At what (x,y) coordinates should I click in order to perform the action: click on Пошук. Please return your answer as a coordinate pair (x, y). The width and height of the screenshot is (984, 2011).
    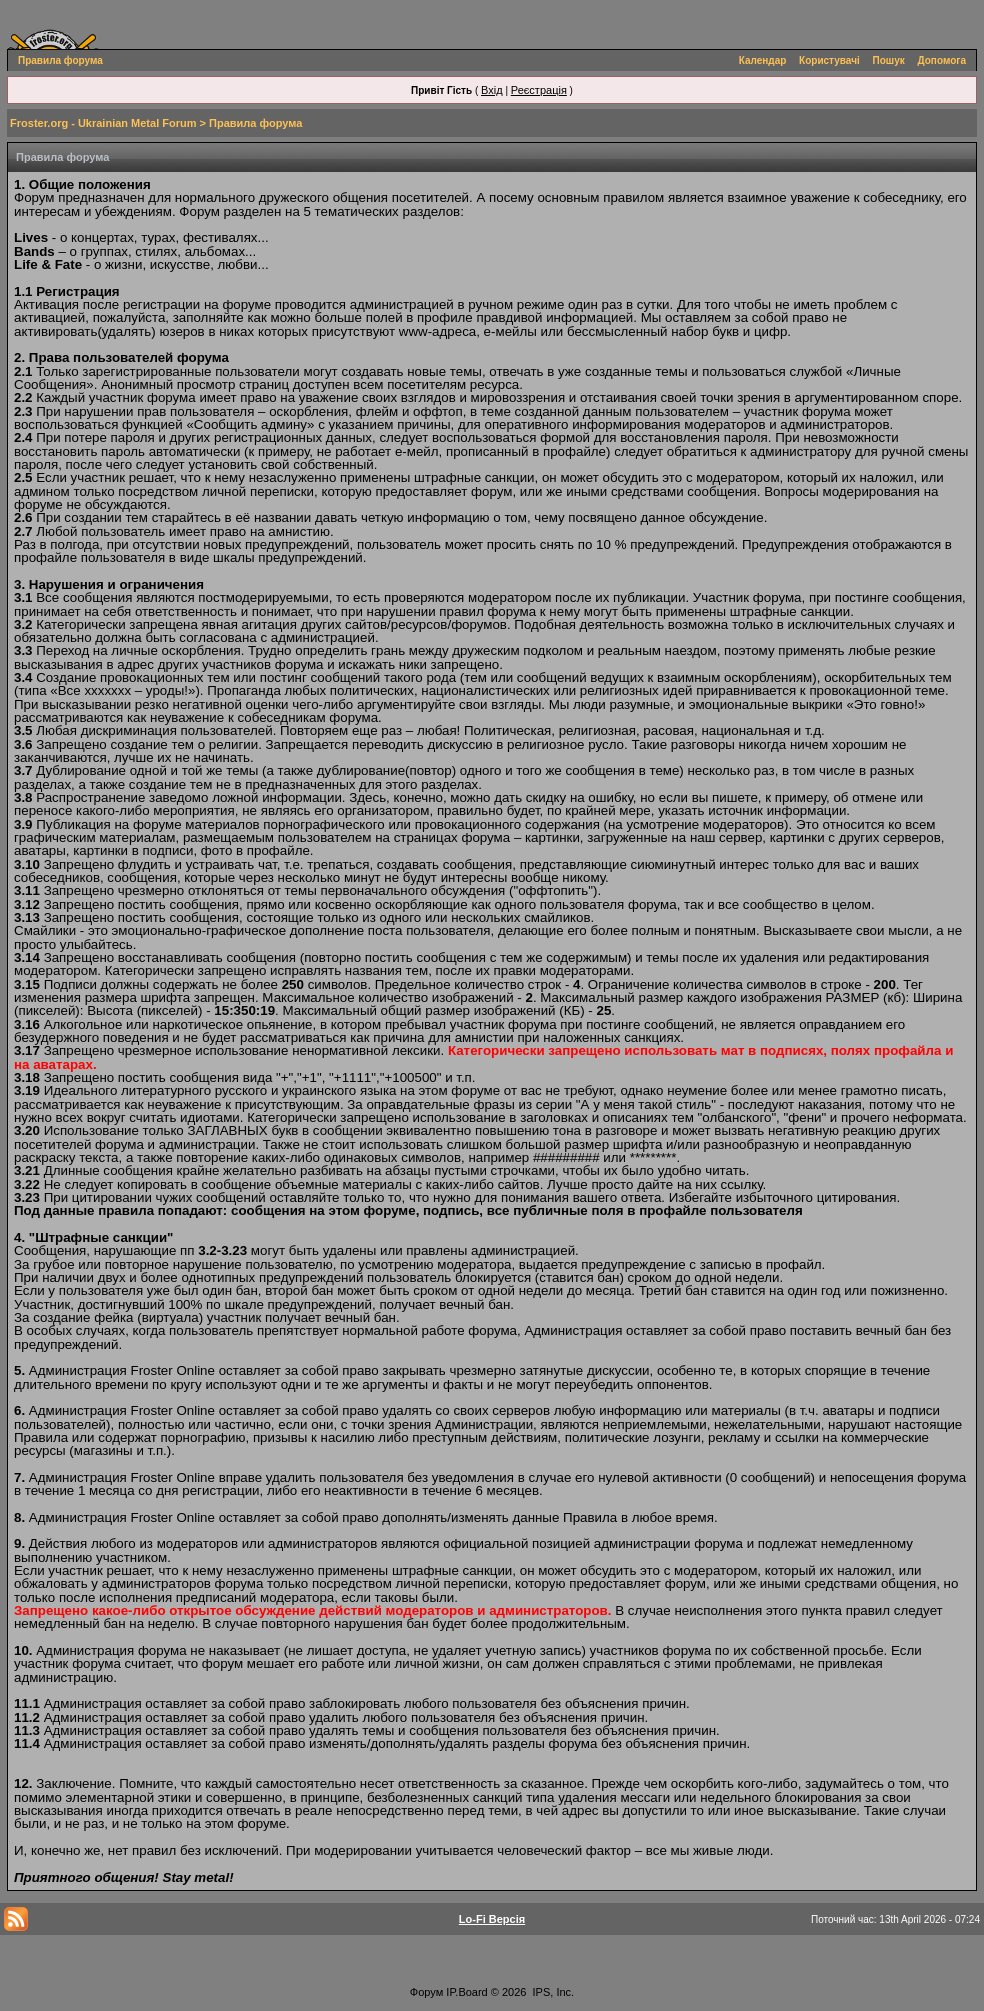
    Looking at the image, I should click on (889, 60).